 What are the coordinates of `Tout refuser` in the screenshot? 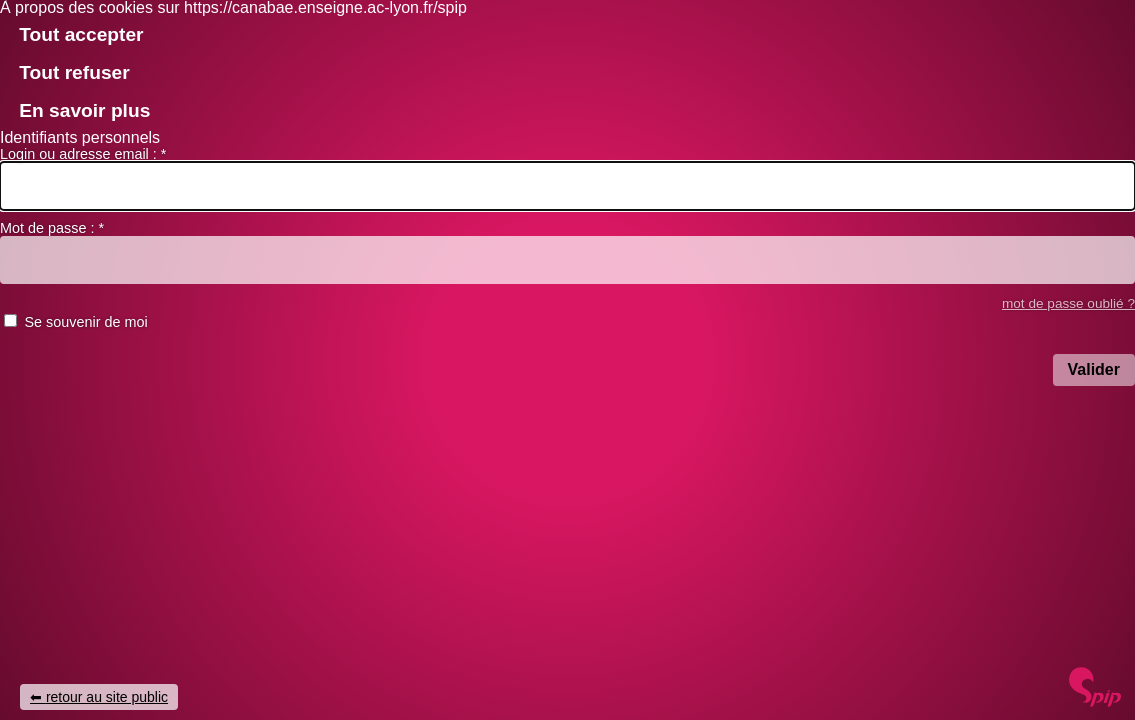 It's located at (74, 72).